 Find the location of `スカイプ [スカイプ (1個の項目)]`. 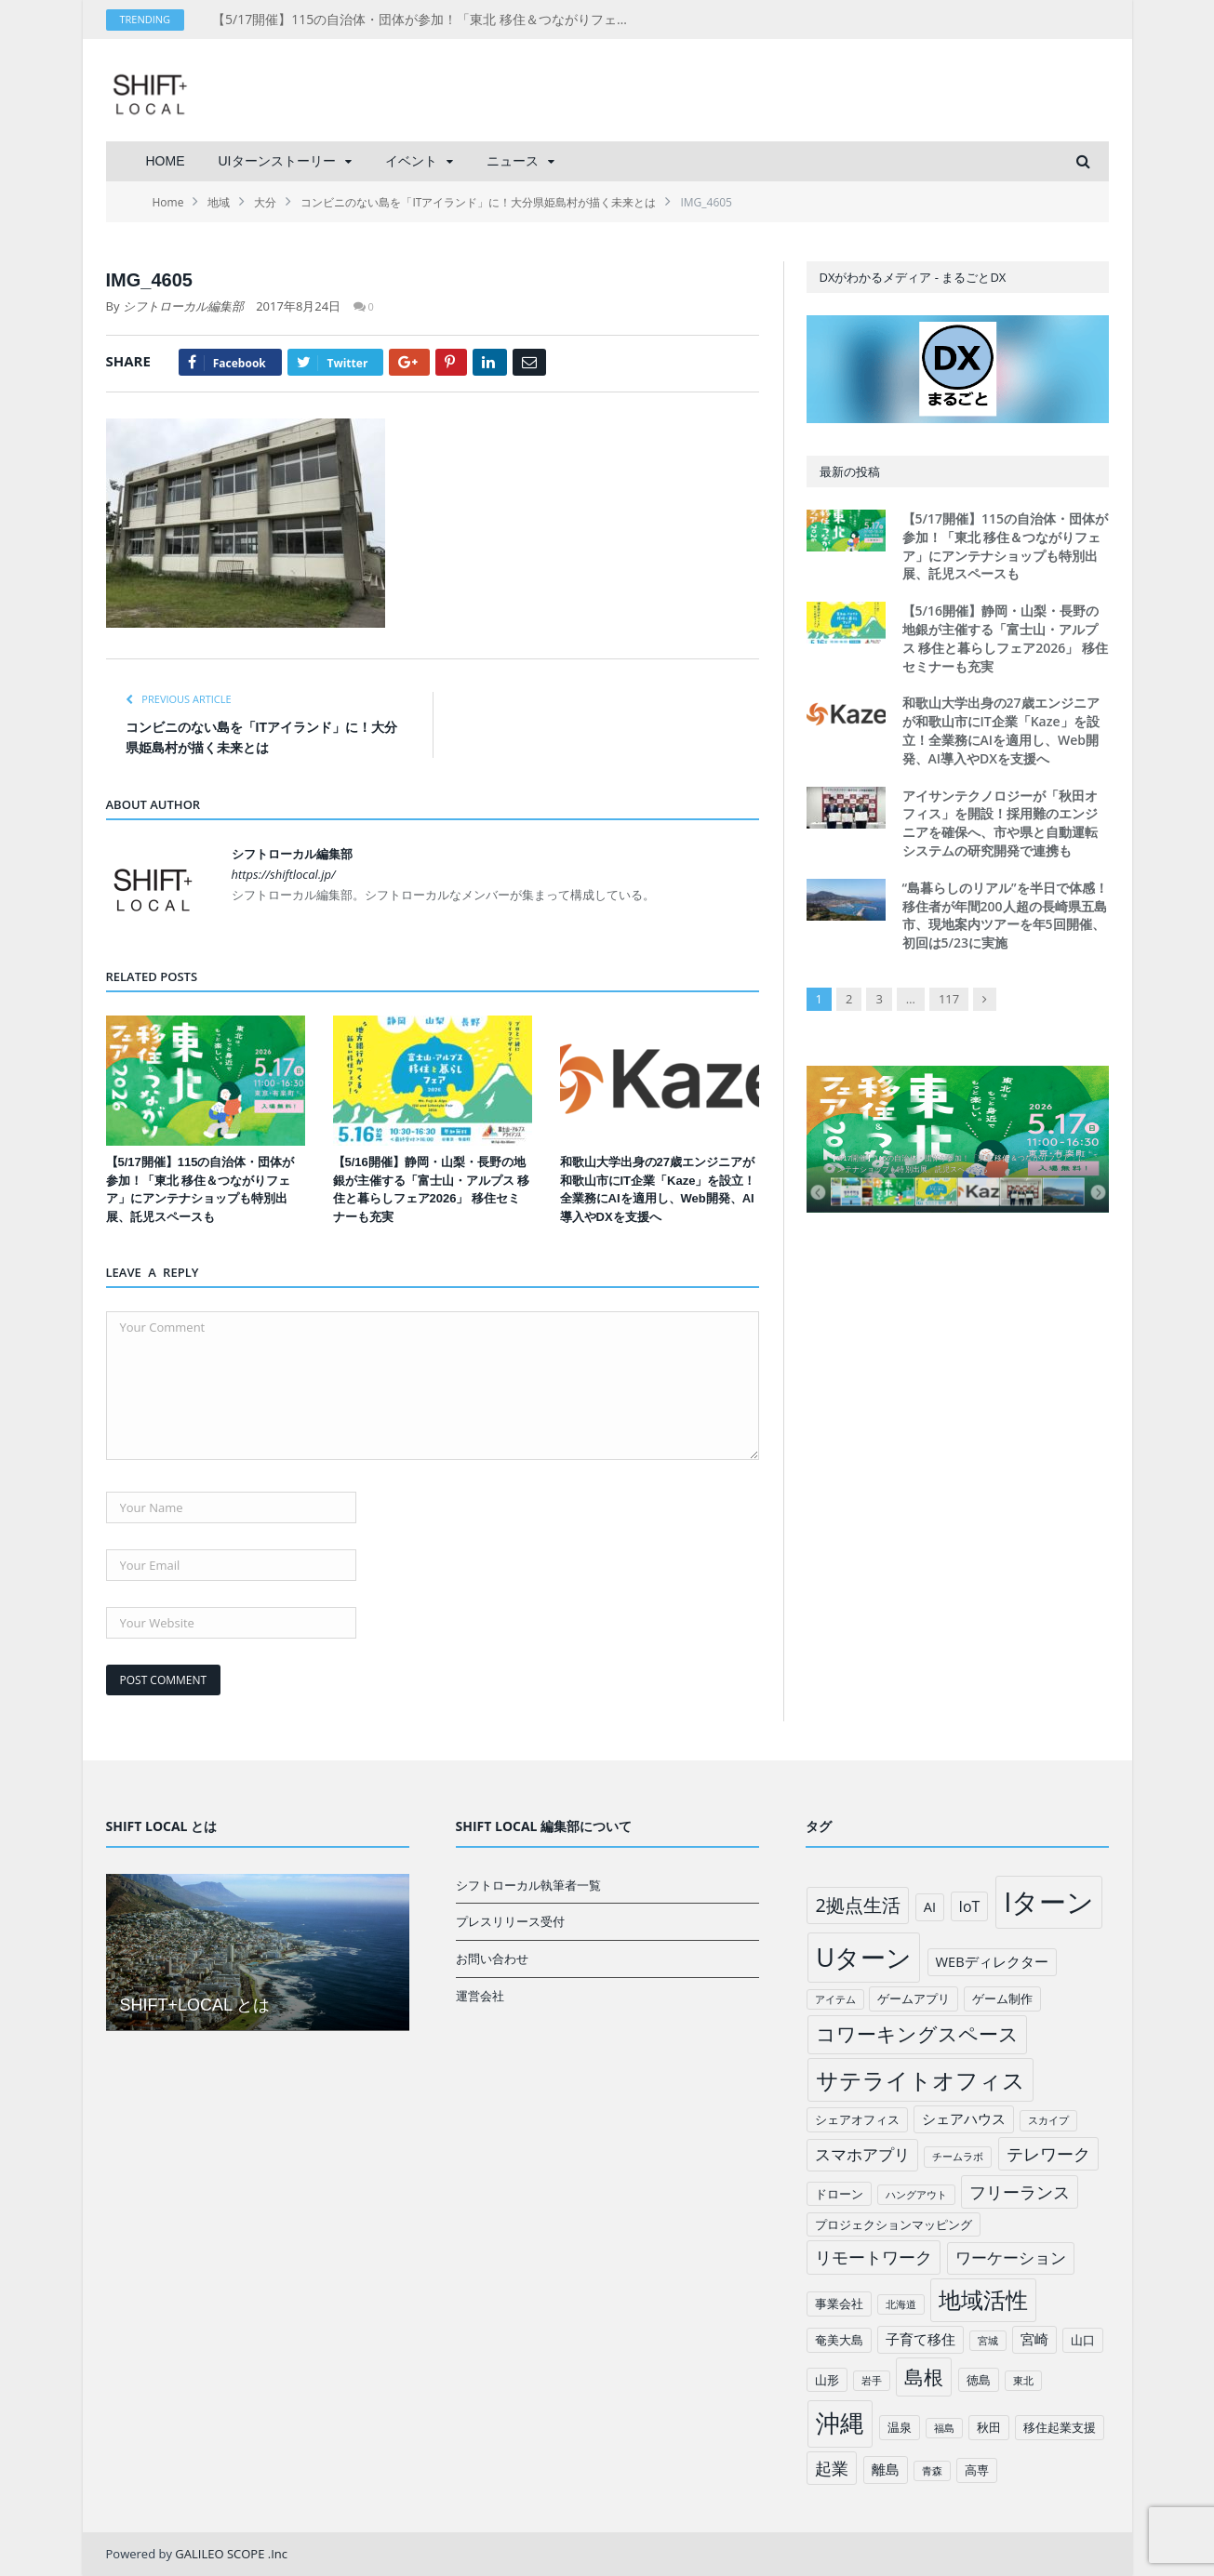

スカイプ [スカイプ (1個の項目)] is located at coordinates (1048, 2120).